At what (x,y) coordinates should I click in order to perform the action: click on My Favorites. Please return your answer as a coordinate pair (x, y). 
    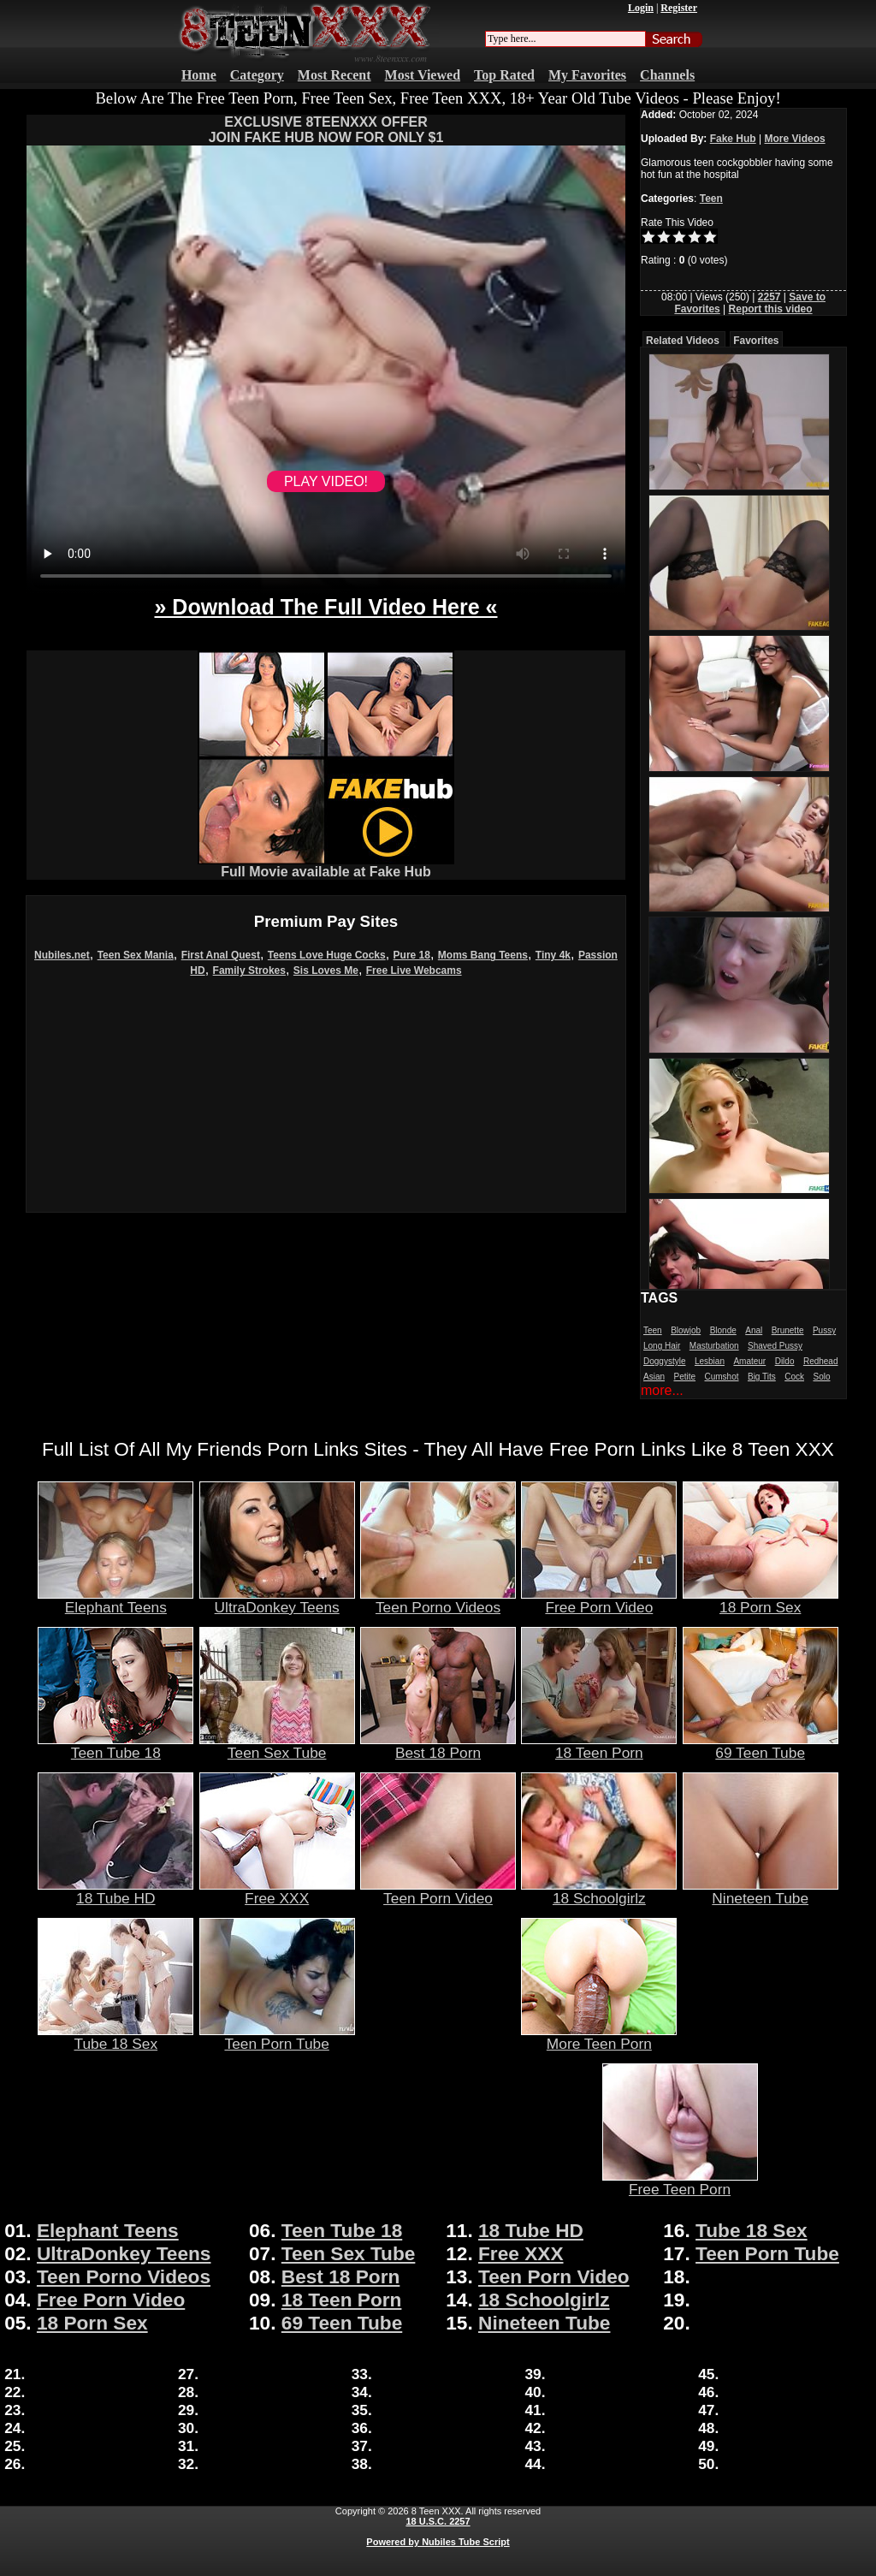
    Looking at the image, I should click on (587, 75).